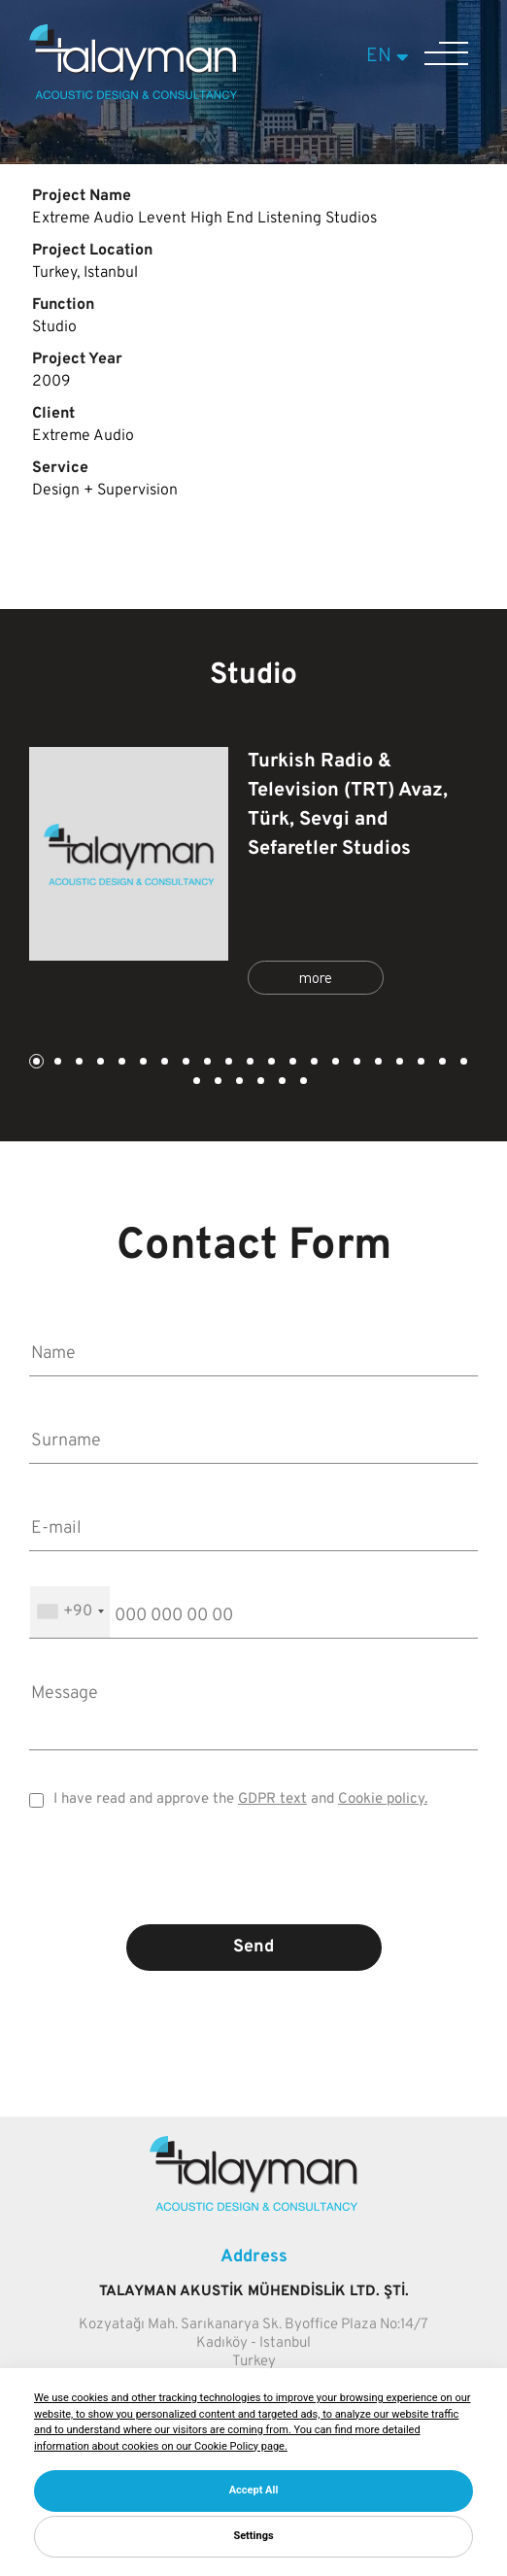  I want to click on EN, so click(390, 56).